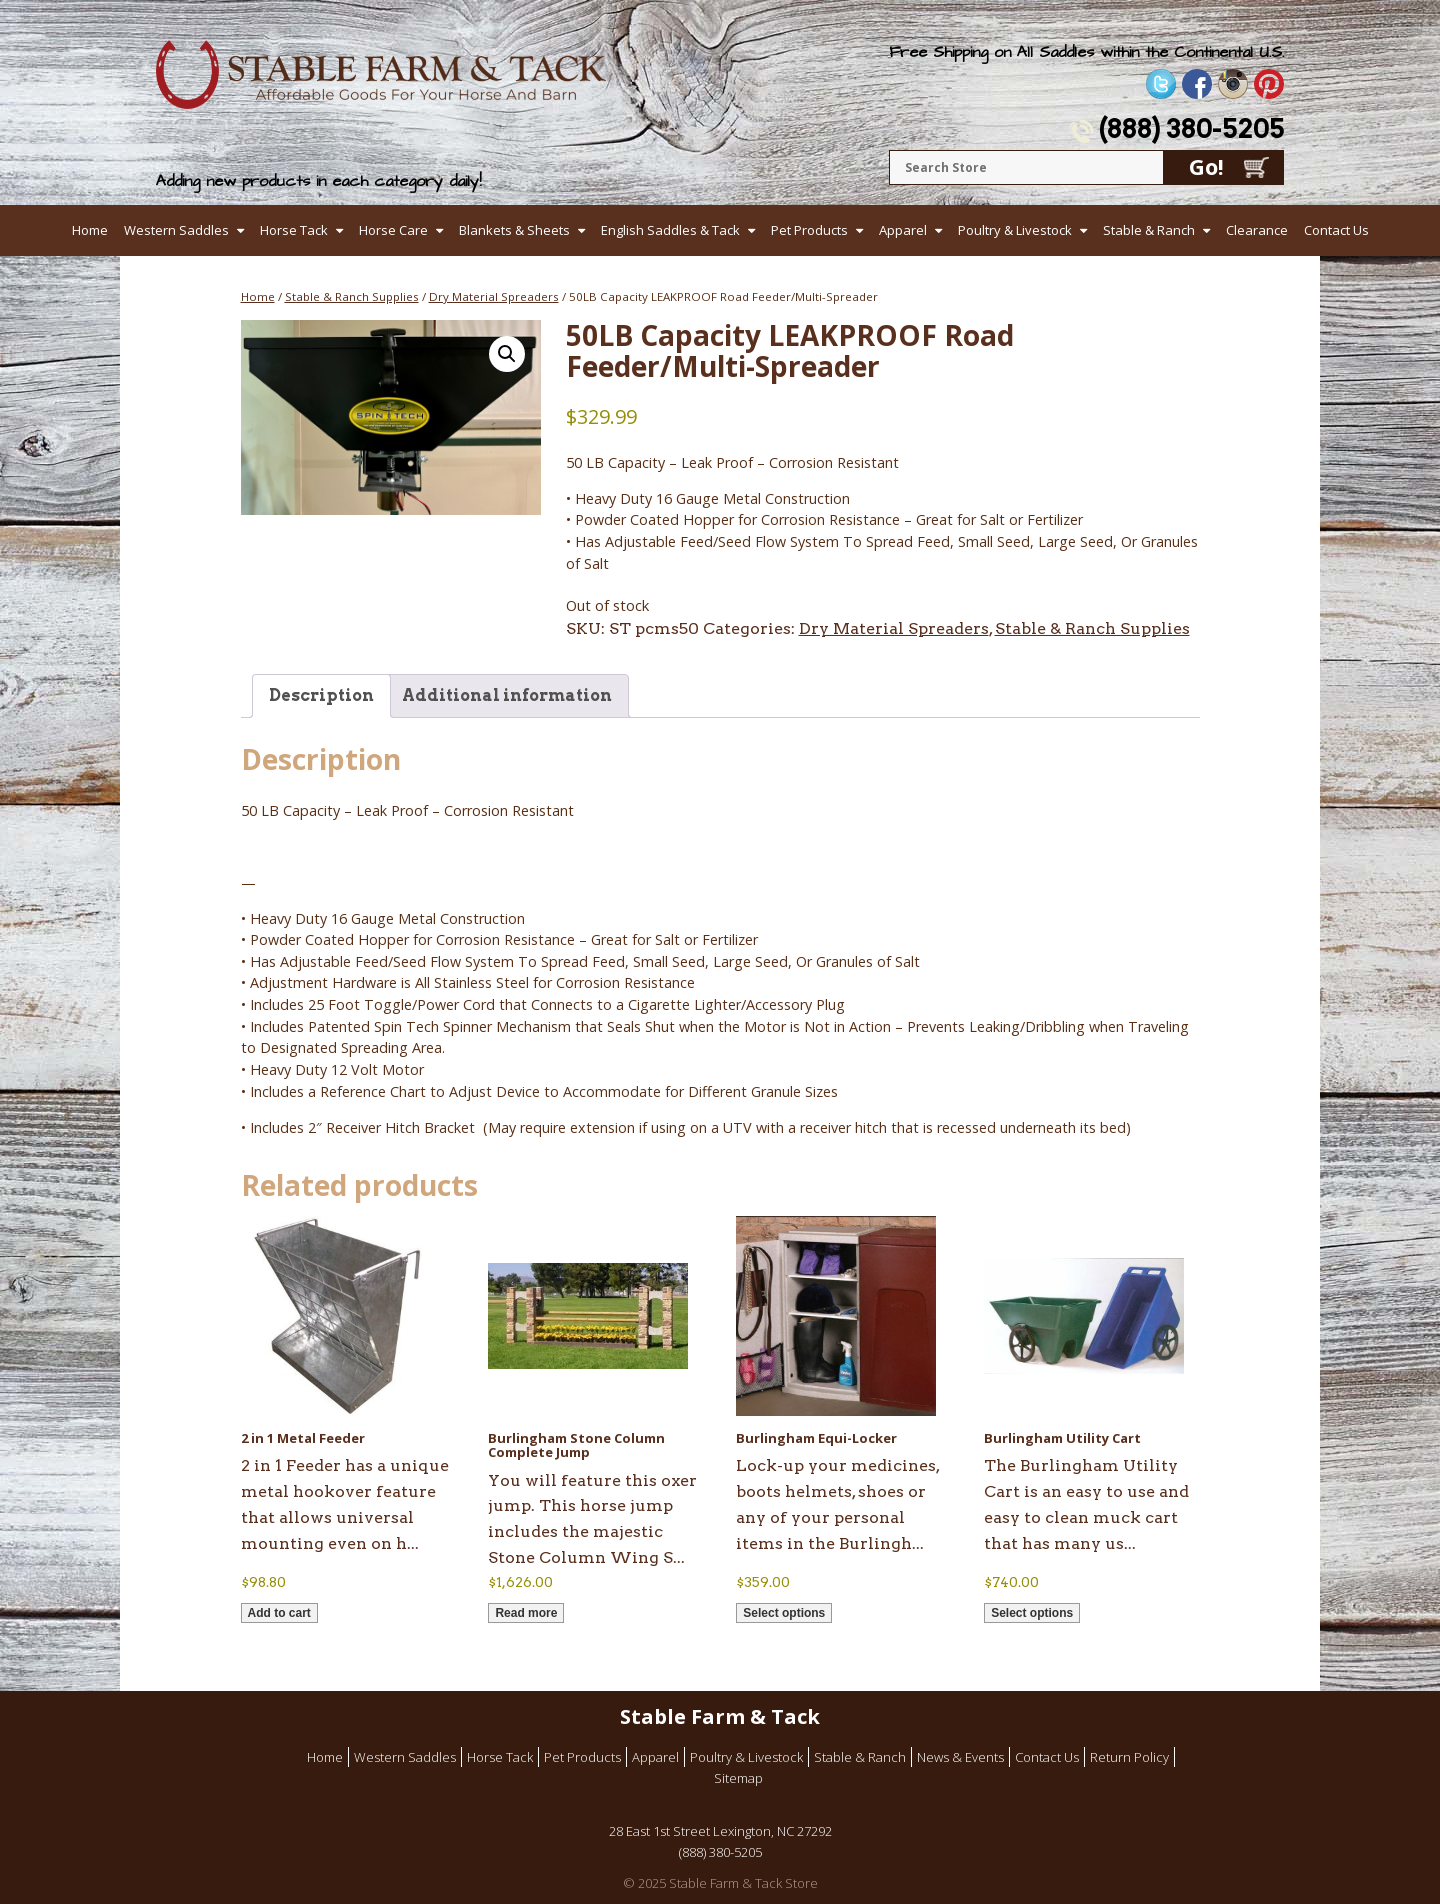 The image size is (1440, 1904). Describe the element at coordinates (321, 695) in the screenshot. I see `Description [tab]` at that location.